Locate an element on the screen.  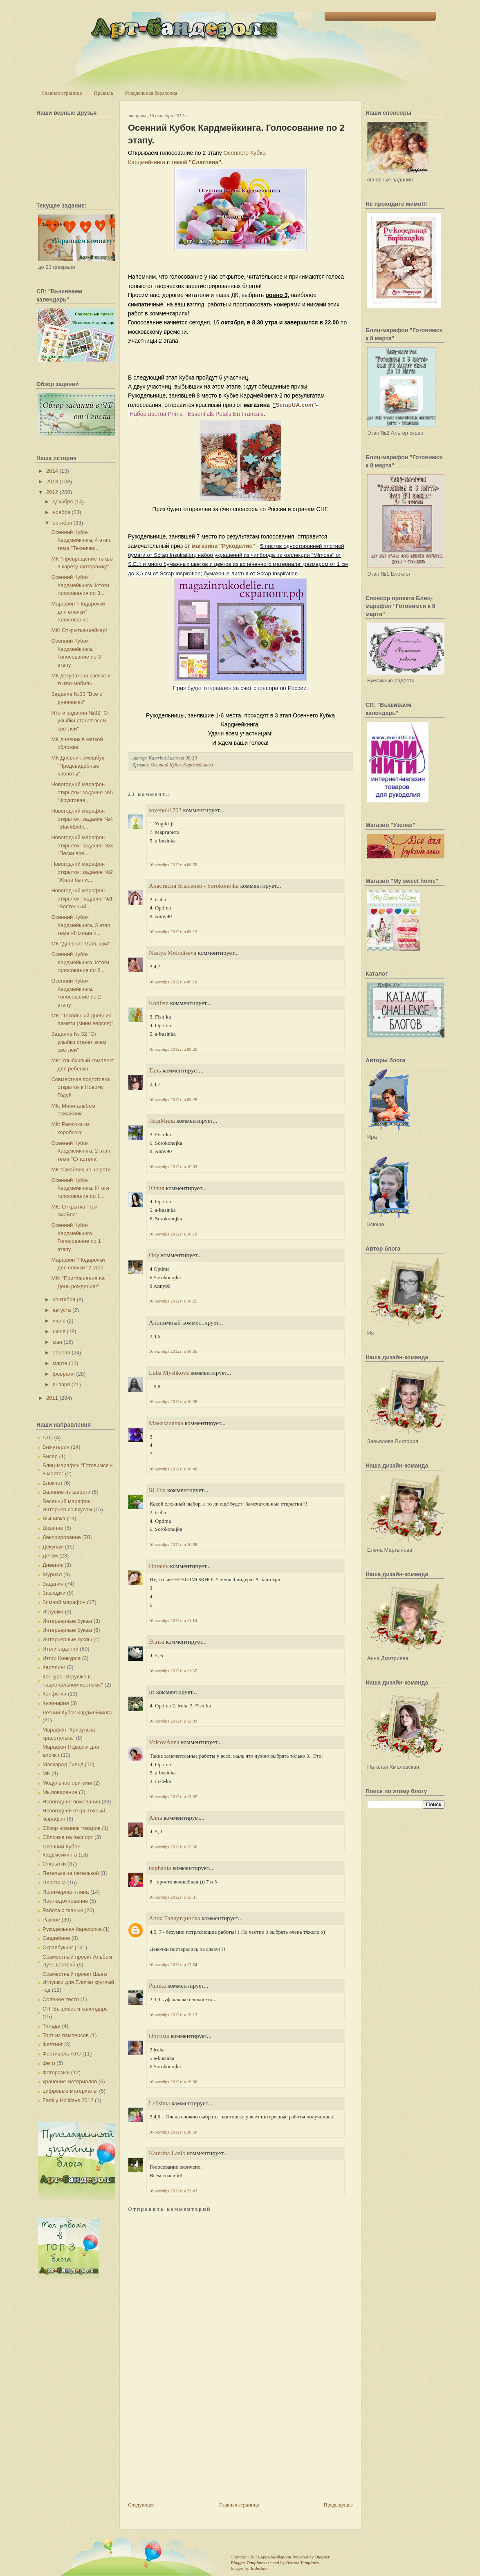
магазина is located at coordinates (205, 546).